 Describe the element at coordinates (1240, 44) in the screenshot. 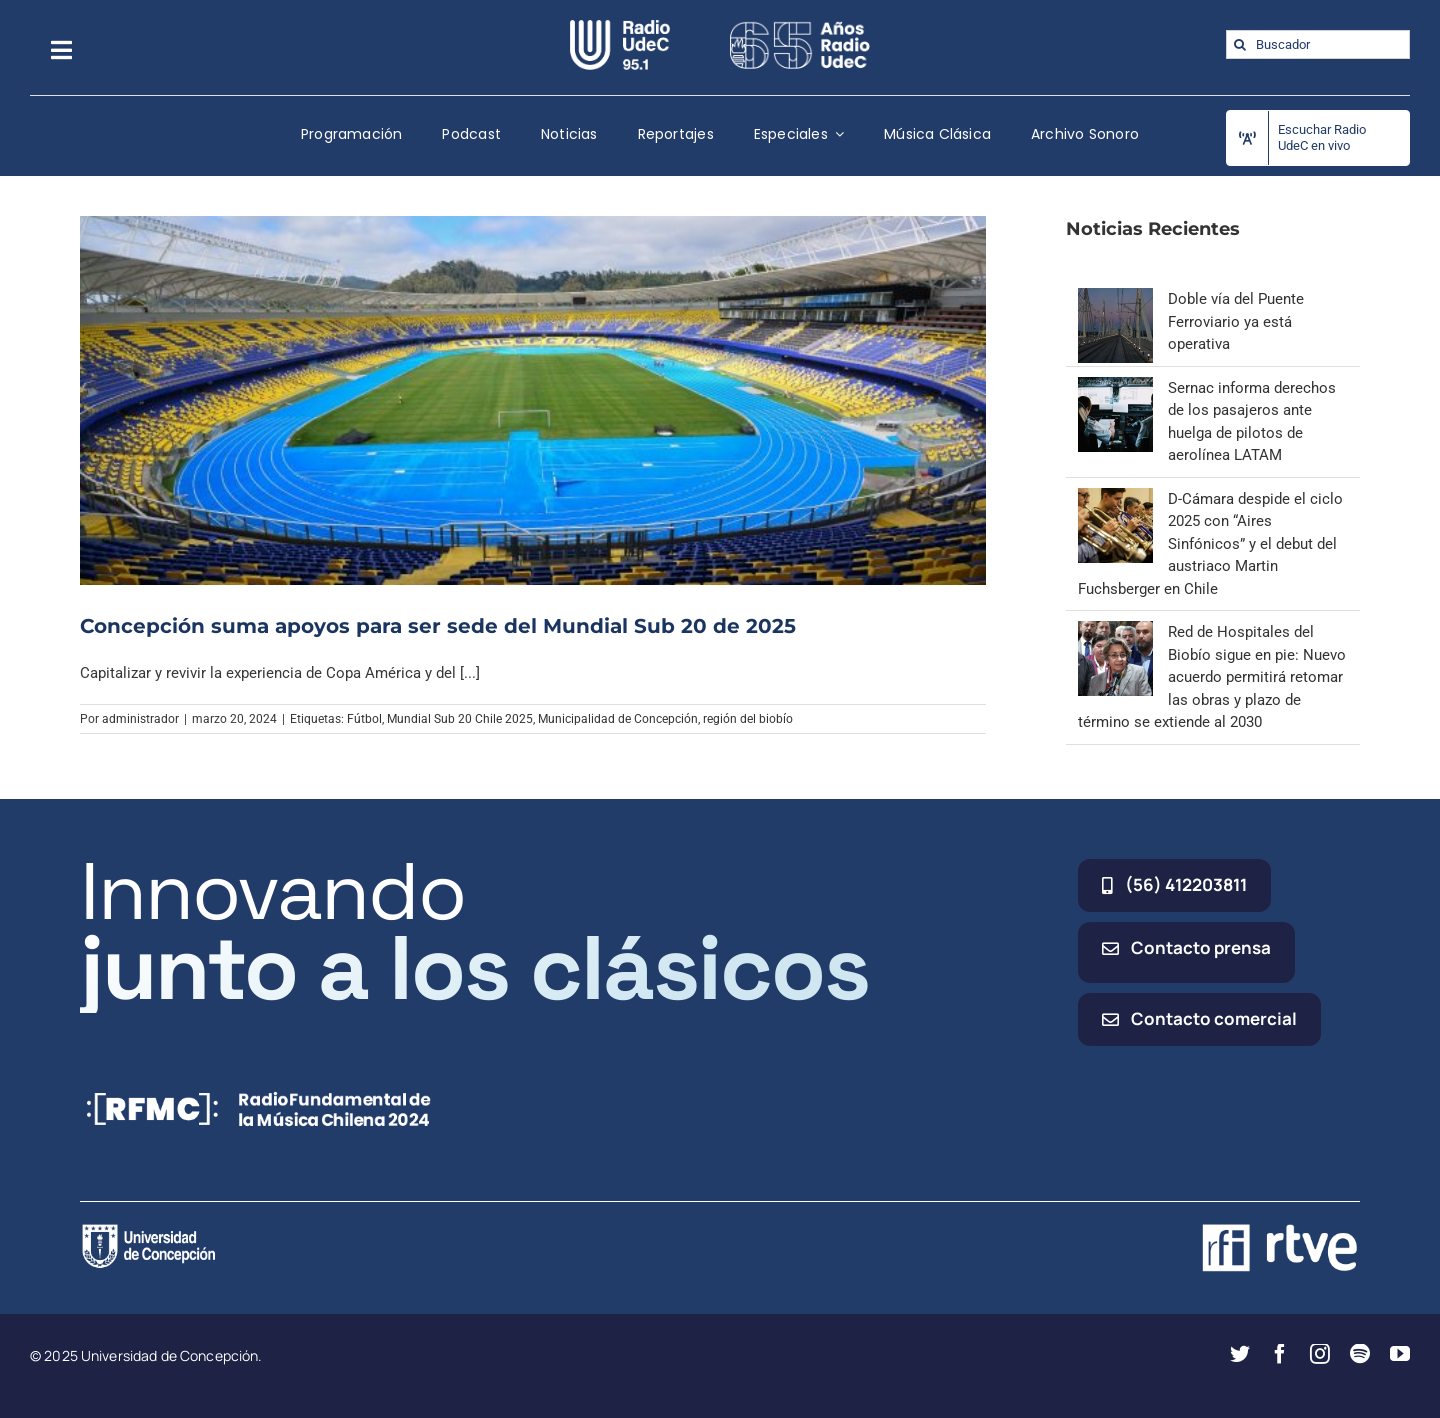

I see `[Buscar]` at that location.